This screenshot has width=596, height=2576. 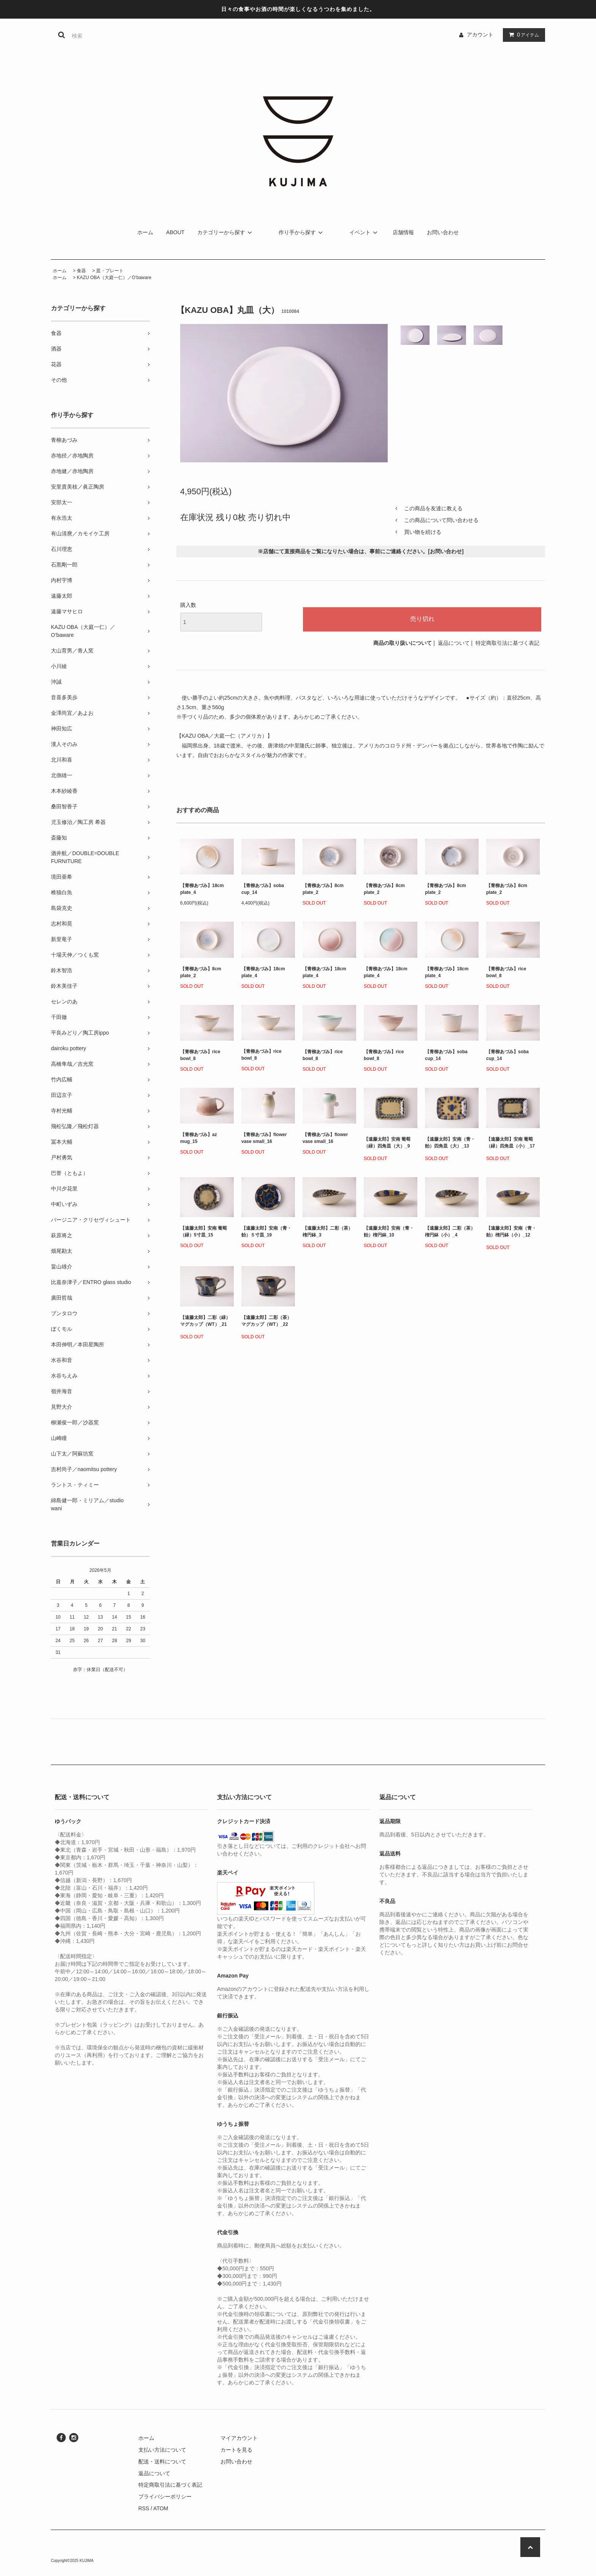 I want to click on 特定商取引法に基づく表記, so click(x=507, y=643).